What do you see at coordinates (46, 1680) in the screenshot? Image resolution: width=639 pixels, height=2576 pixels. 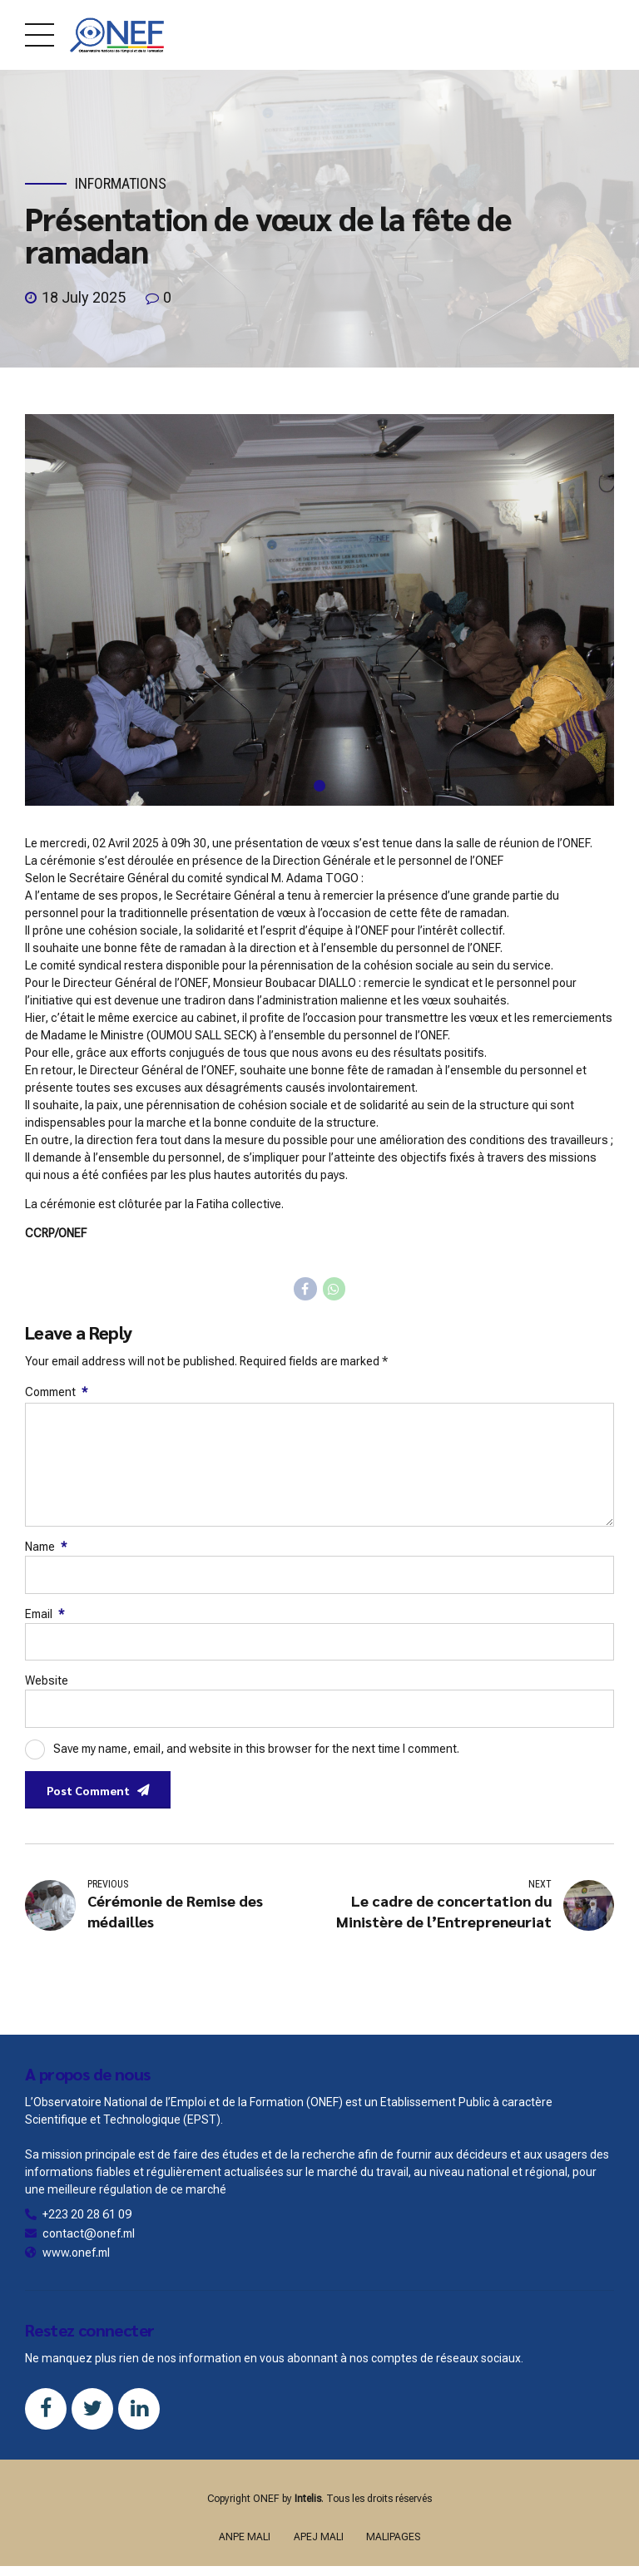 I see `Website` at bounding box center [46, 1680].